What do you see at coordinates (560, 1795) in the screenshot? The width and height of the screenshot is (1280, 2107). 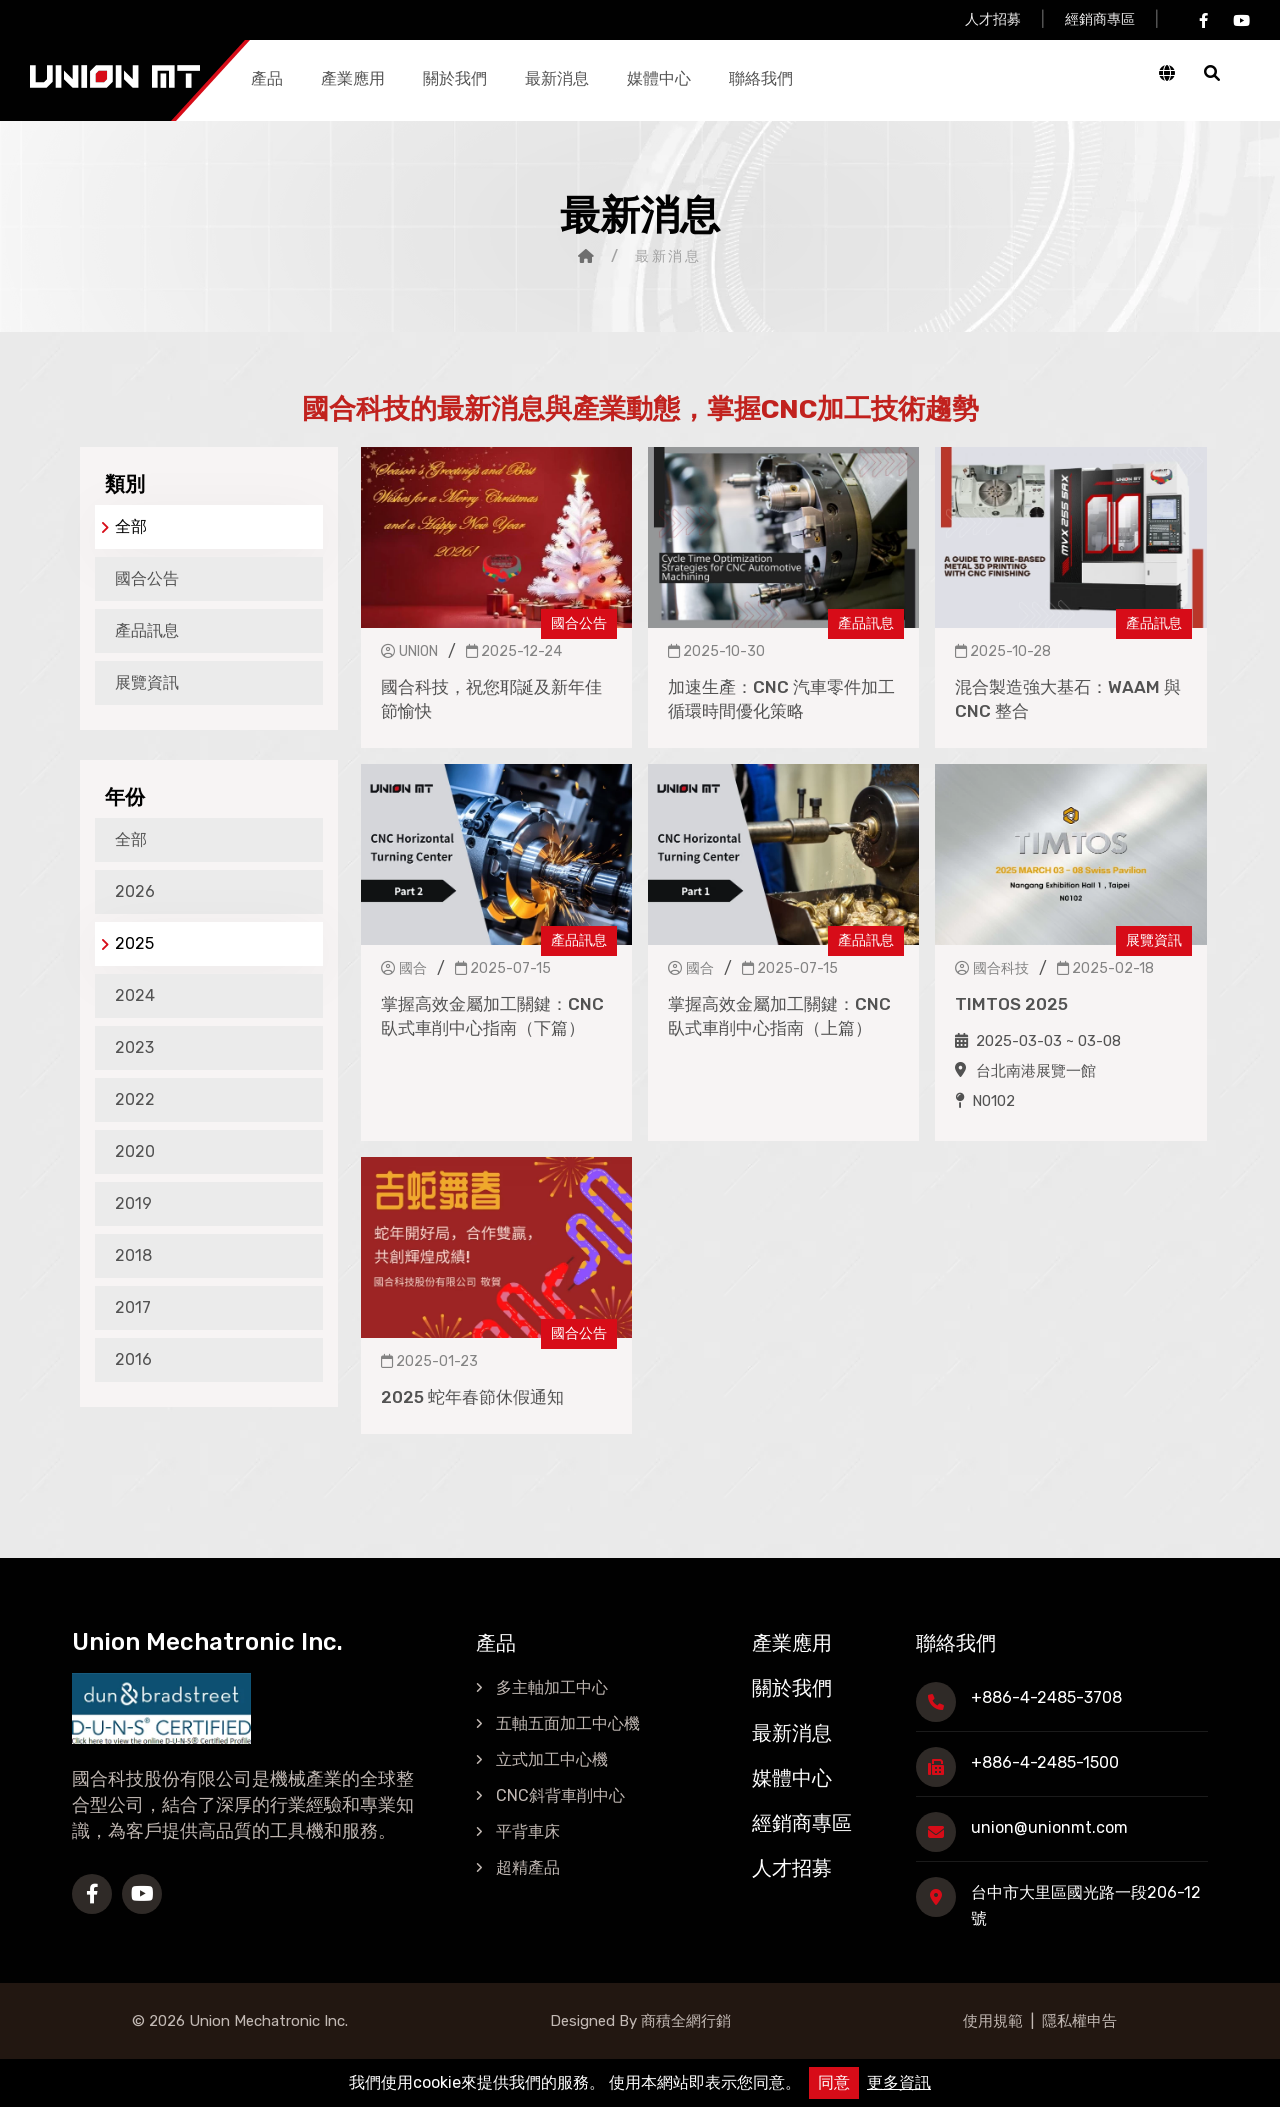 I see `CNC斜背車削中心` at bounding box center [560, 1795].